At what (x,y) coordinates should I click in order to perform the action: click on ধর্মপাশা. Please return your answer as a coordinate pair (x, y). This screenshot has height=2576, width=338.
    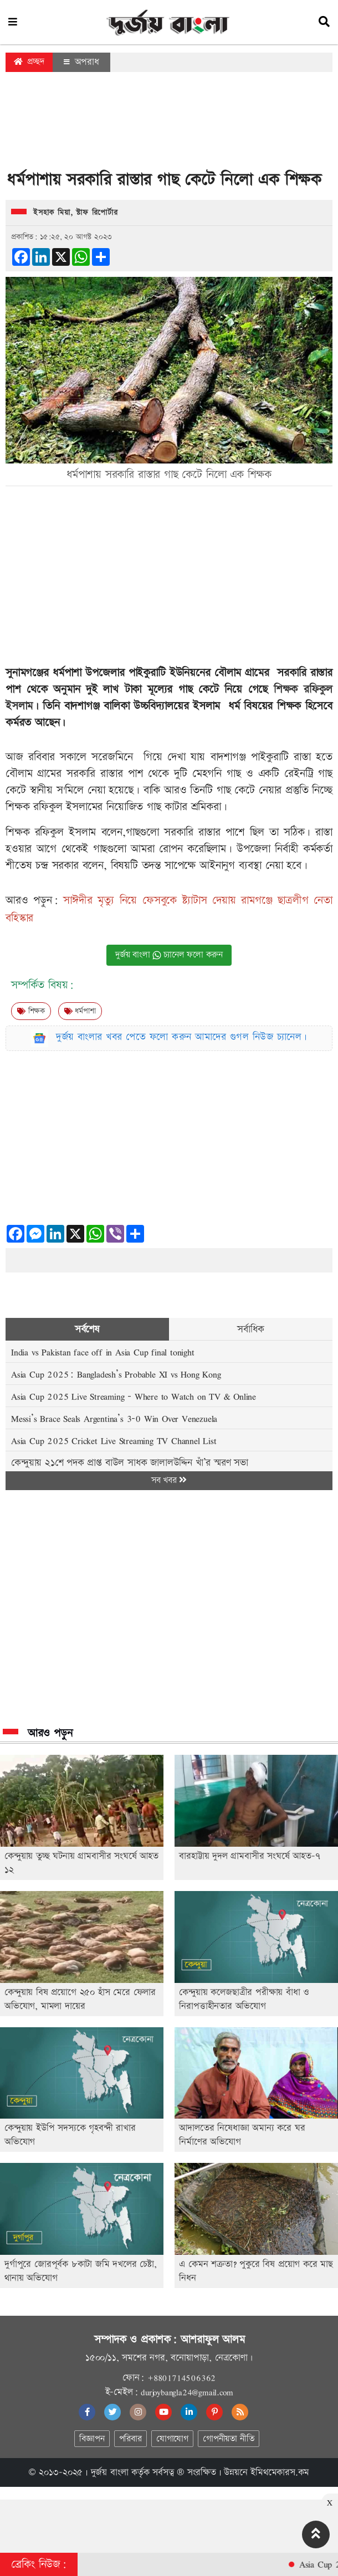
    Looking at the image, I should click on (80, 1011).